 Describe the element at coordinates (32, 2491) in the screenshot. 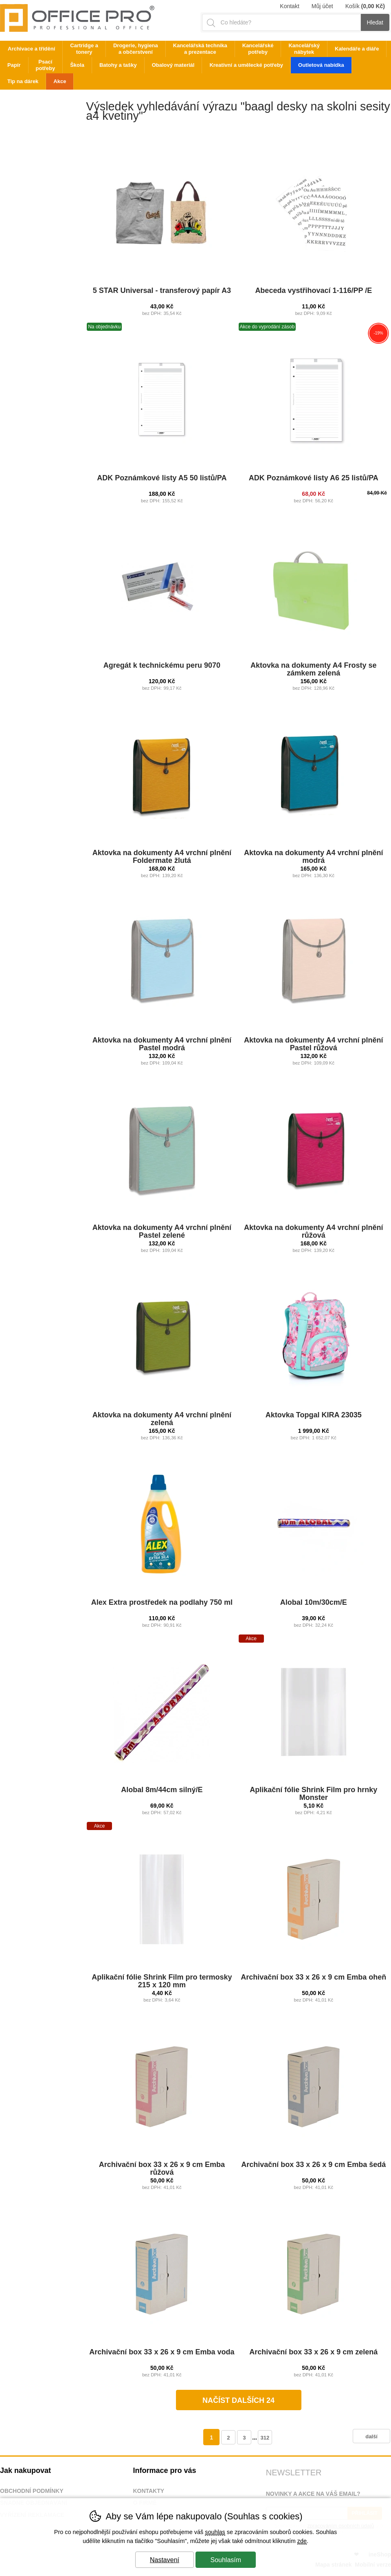

I see `Obchodní podmínky` at that location.